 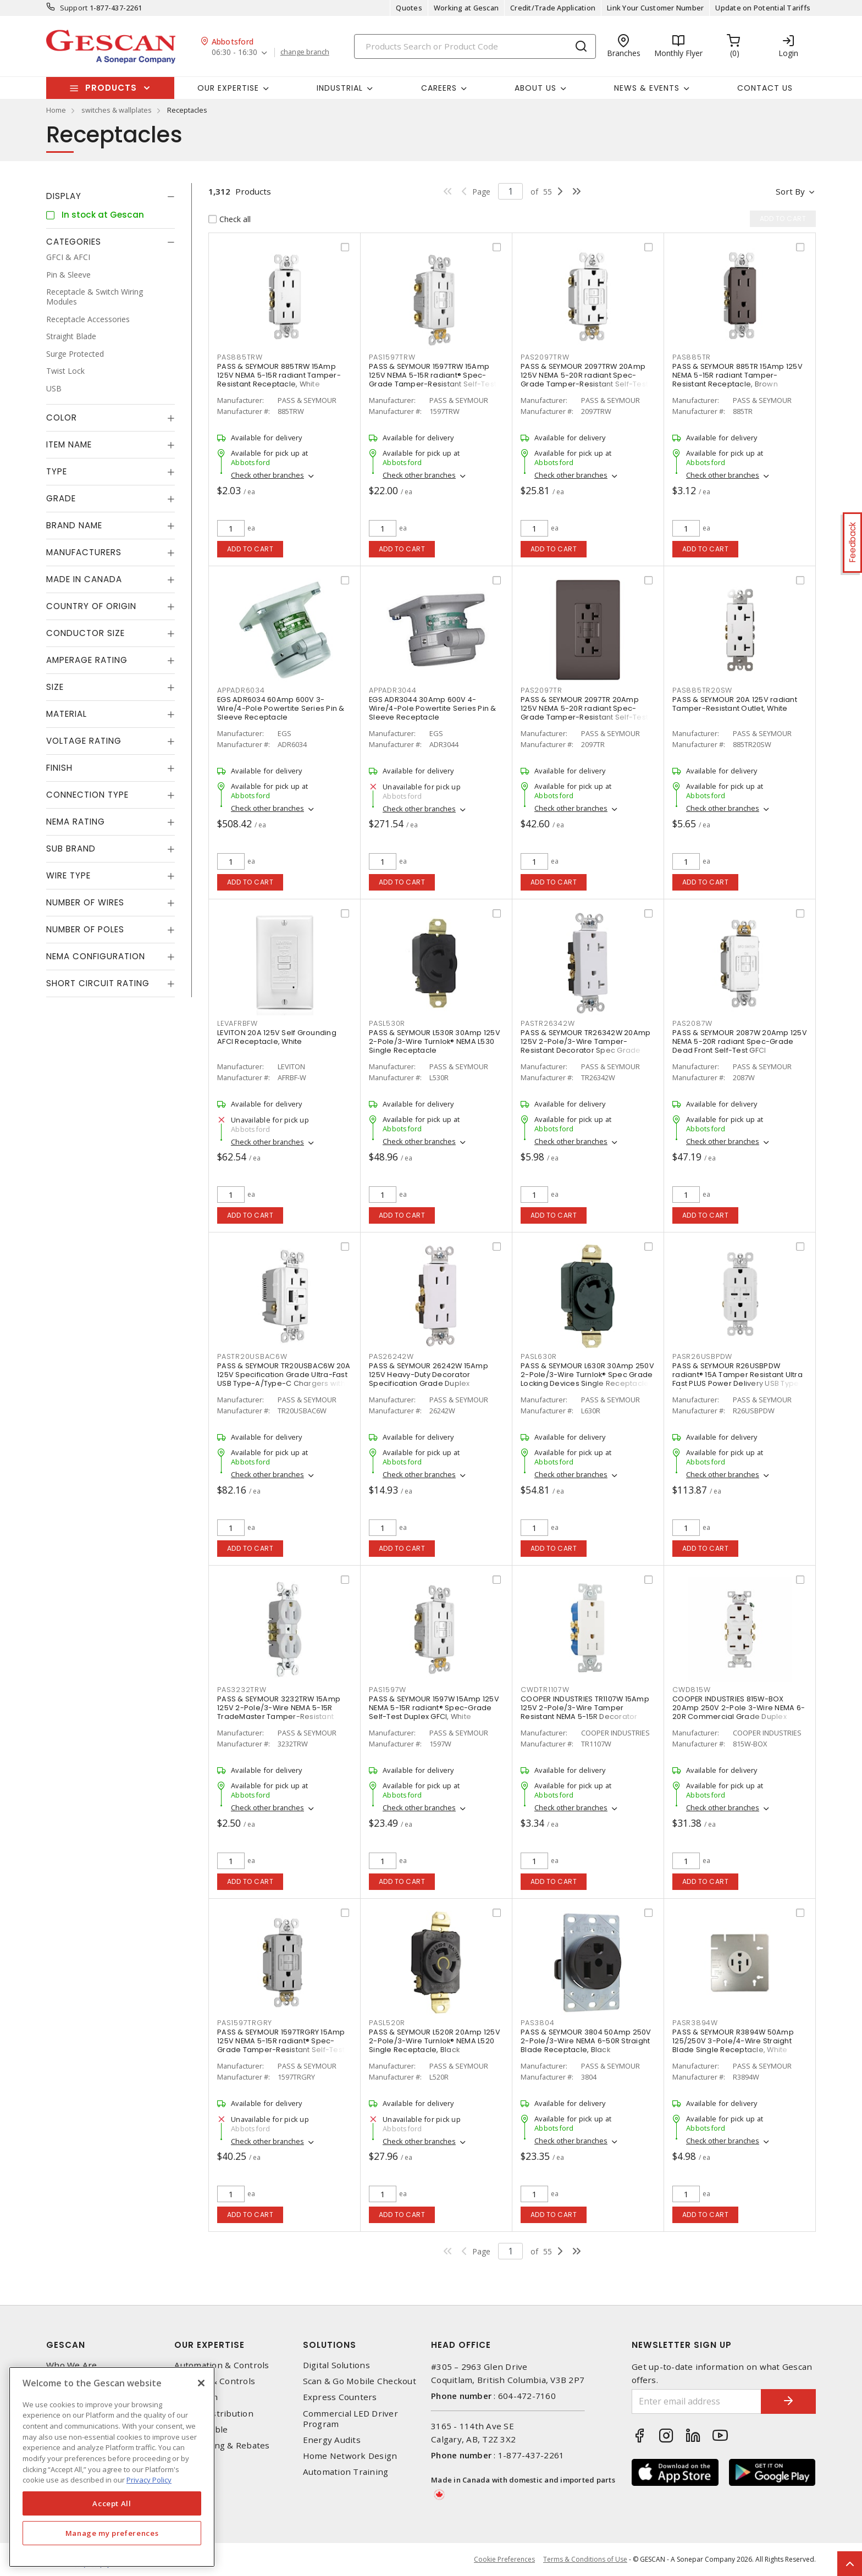 I want to click on PASS & SEYMOUR 26242W 15Amp 125V Heavy-Duty Decorator Specification Grade Duplex Receptacle - Side Wire, White, so click(x=428, y=1379).